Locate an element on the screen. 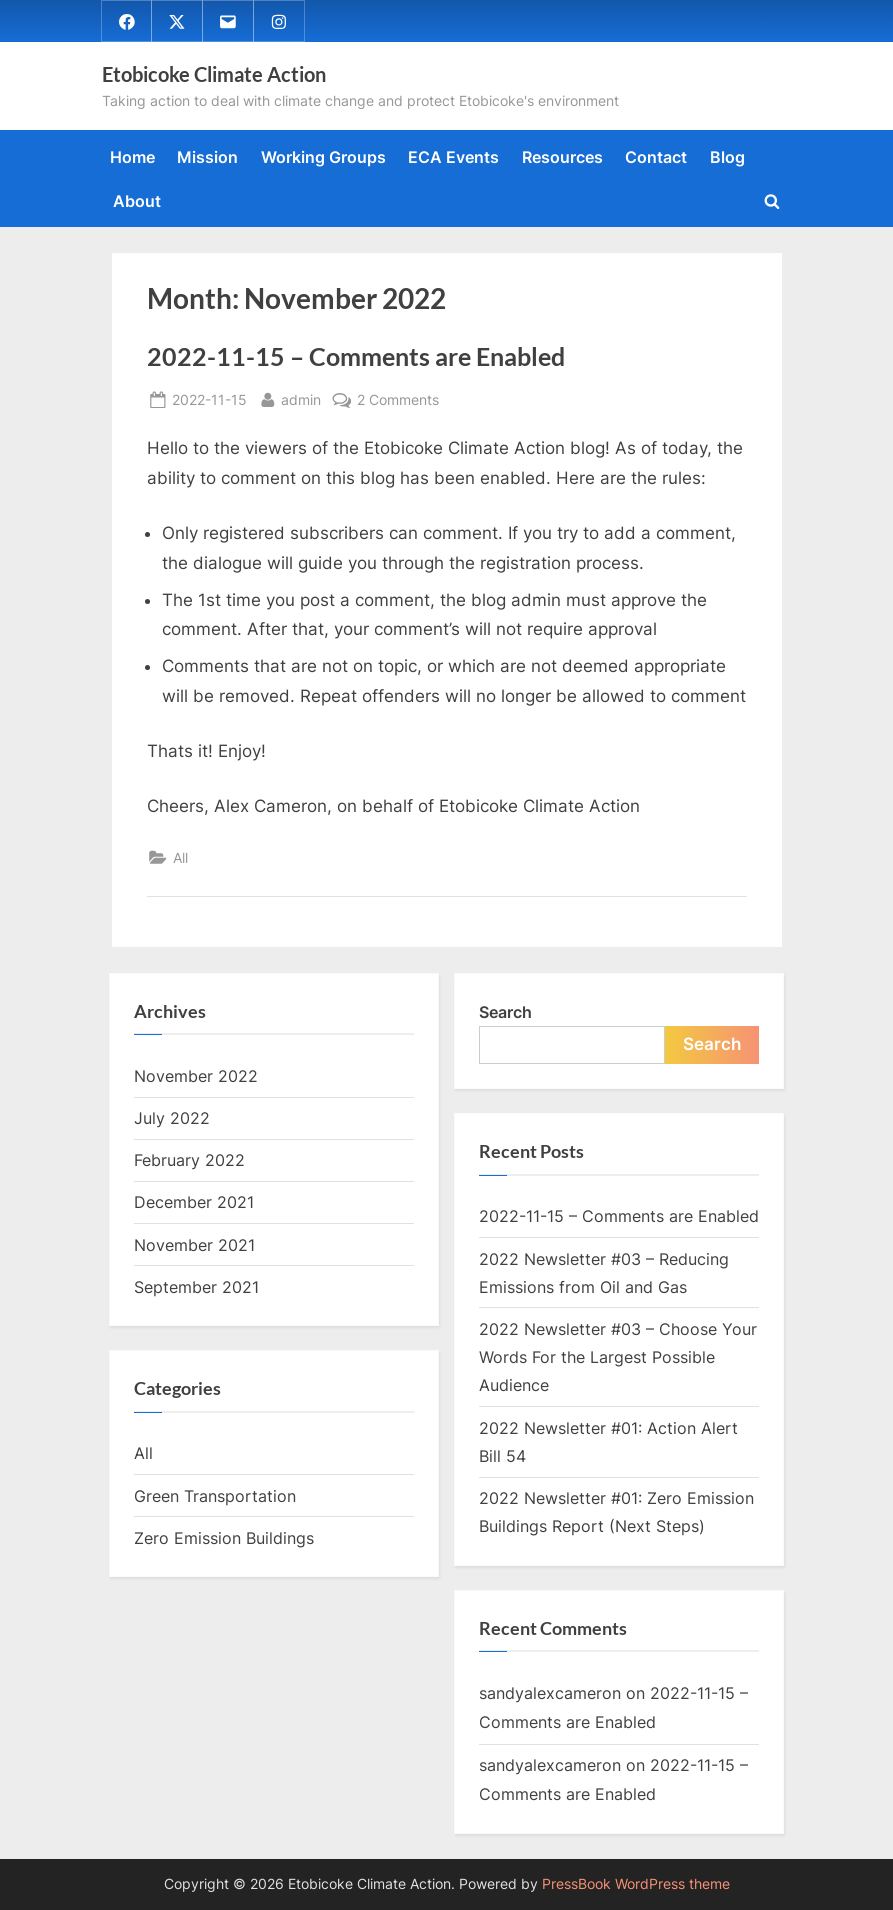  All is located at coordinates (180, 857).